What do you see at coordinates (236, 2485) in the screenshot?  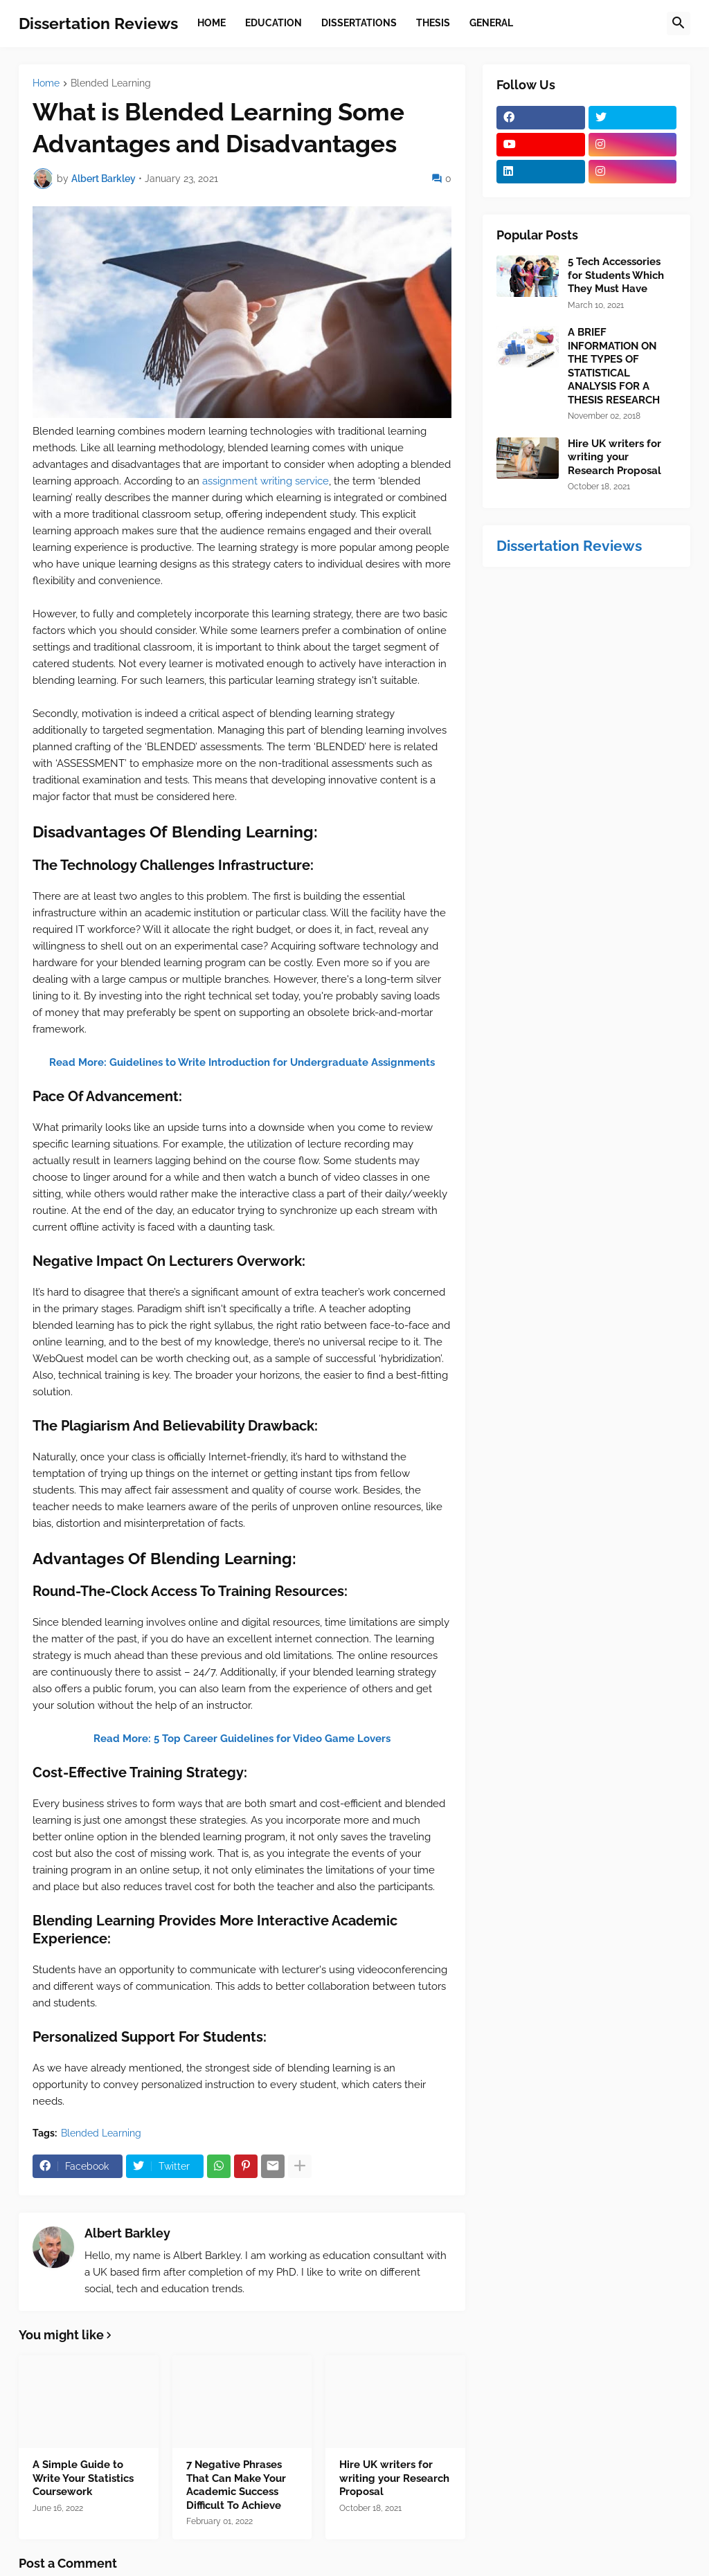 I see `7 Negative Phrases That Can Make Your Academic Success Difficult To Achieve` at bounding box center [236, 2485].